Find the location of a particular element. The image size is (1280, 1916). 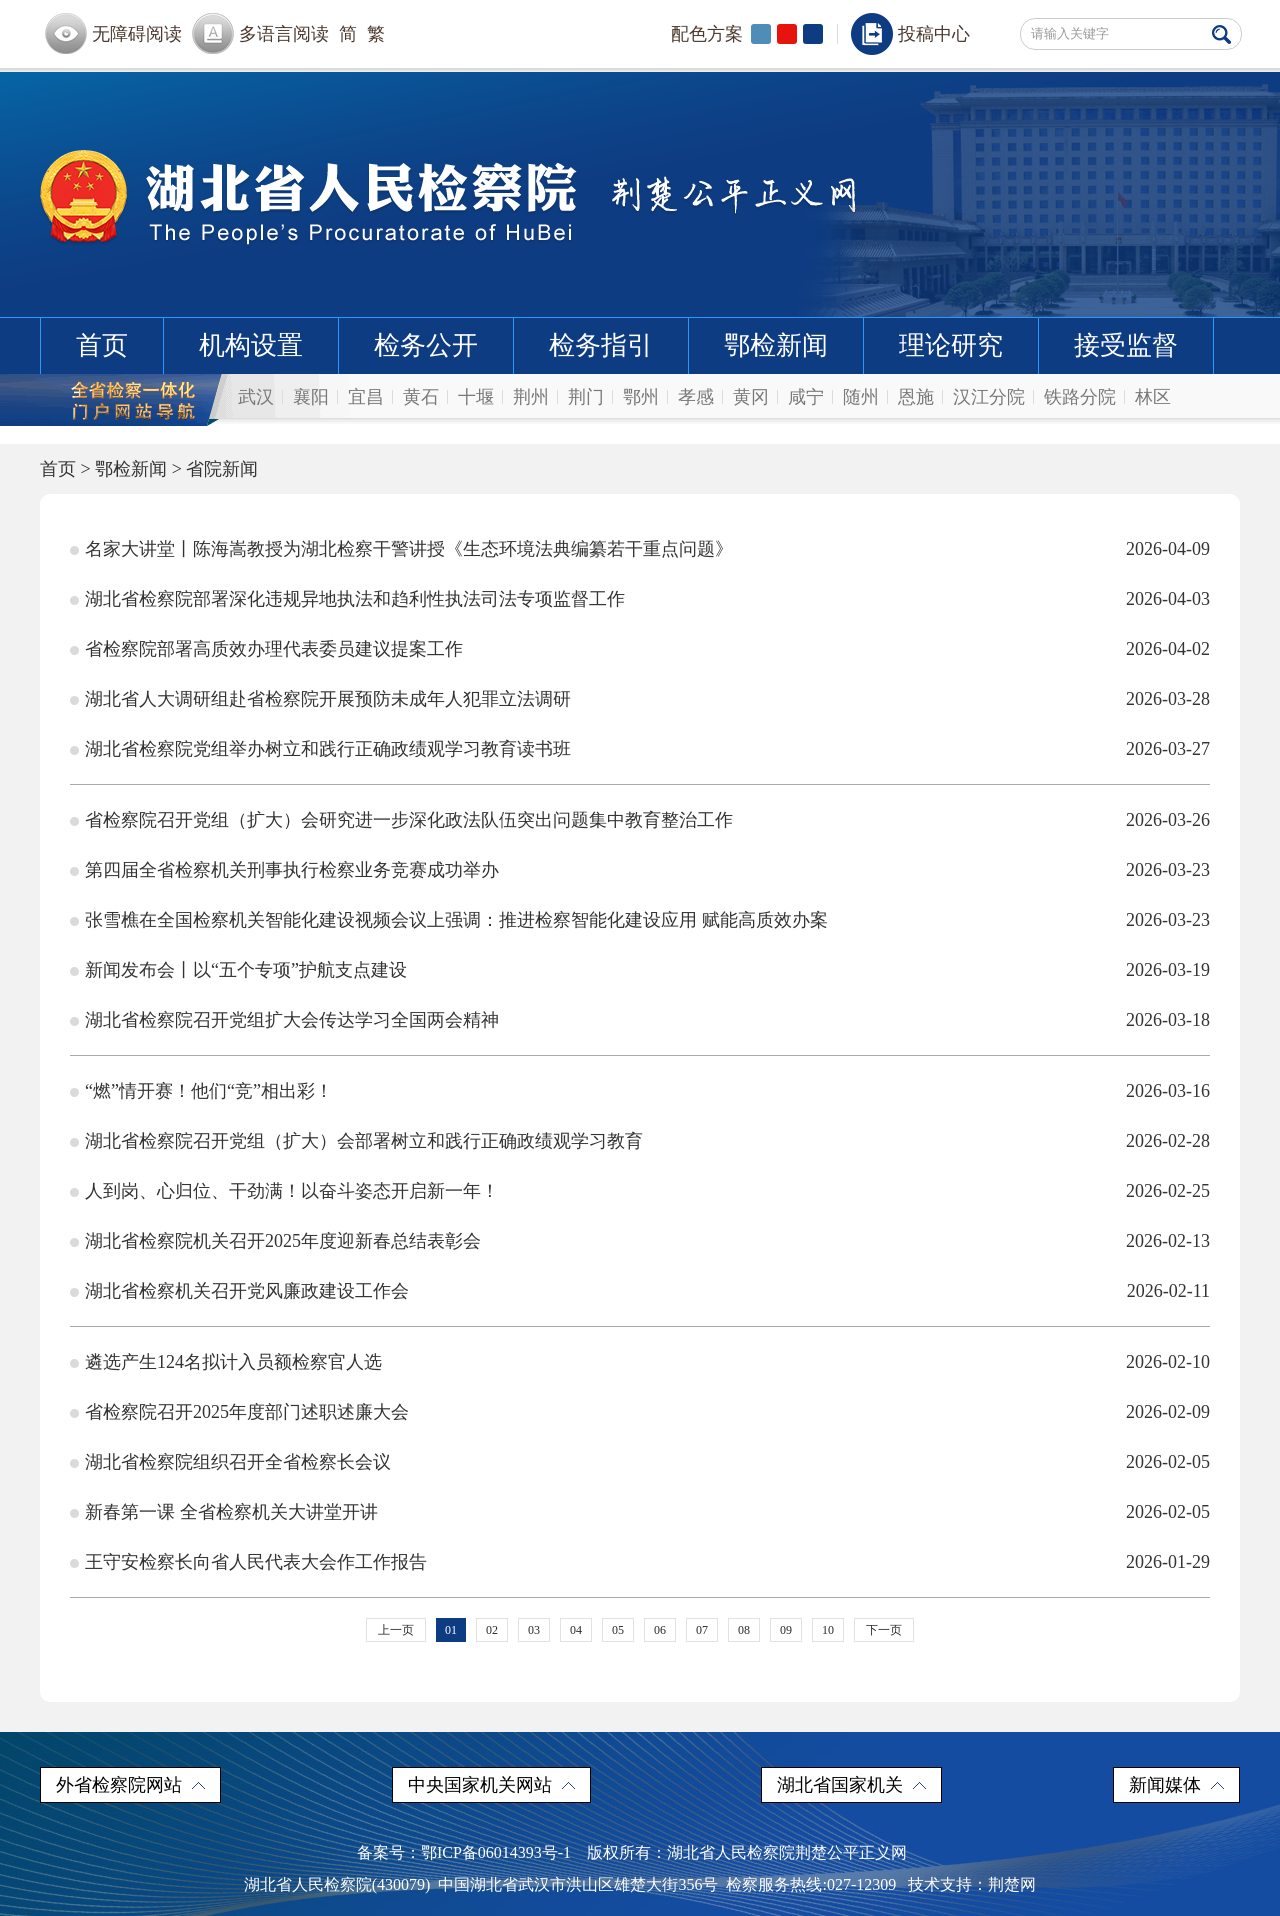

备案号：鄂ICP备06014393号-1 is located at coordinates (464, 1852).